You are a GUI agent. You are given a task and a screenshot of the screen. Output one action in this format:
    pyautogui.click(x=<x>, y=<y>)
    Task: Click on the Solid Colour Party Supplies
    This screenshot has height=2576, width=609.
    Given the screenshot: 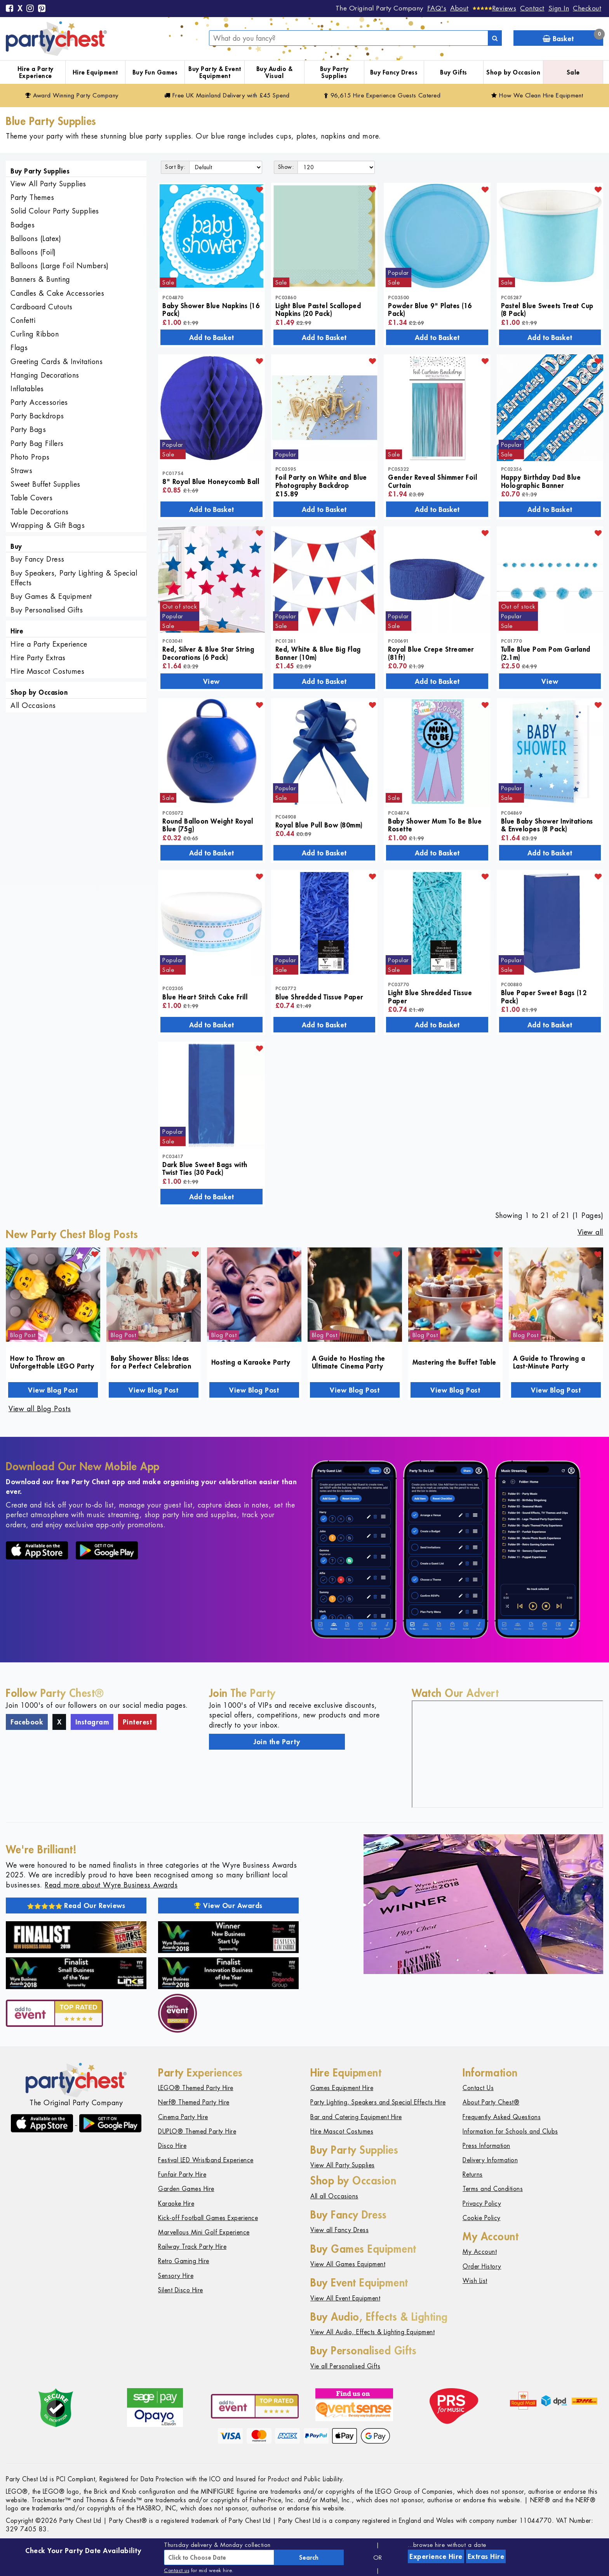 What is the action you would take?
    pyautogui.click(x=54, y=210)
    